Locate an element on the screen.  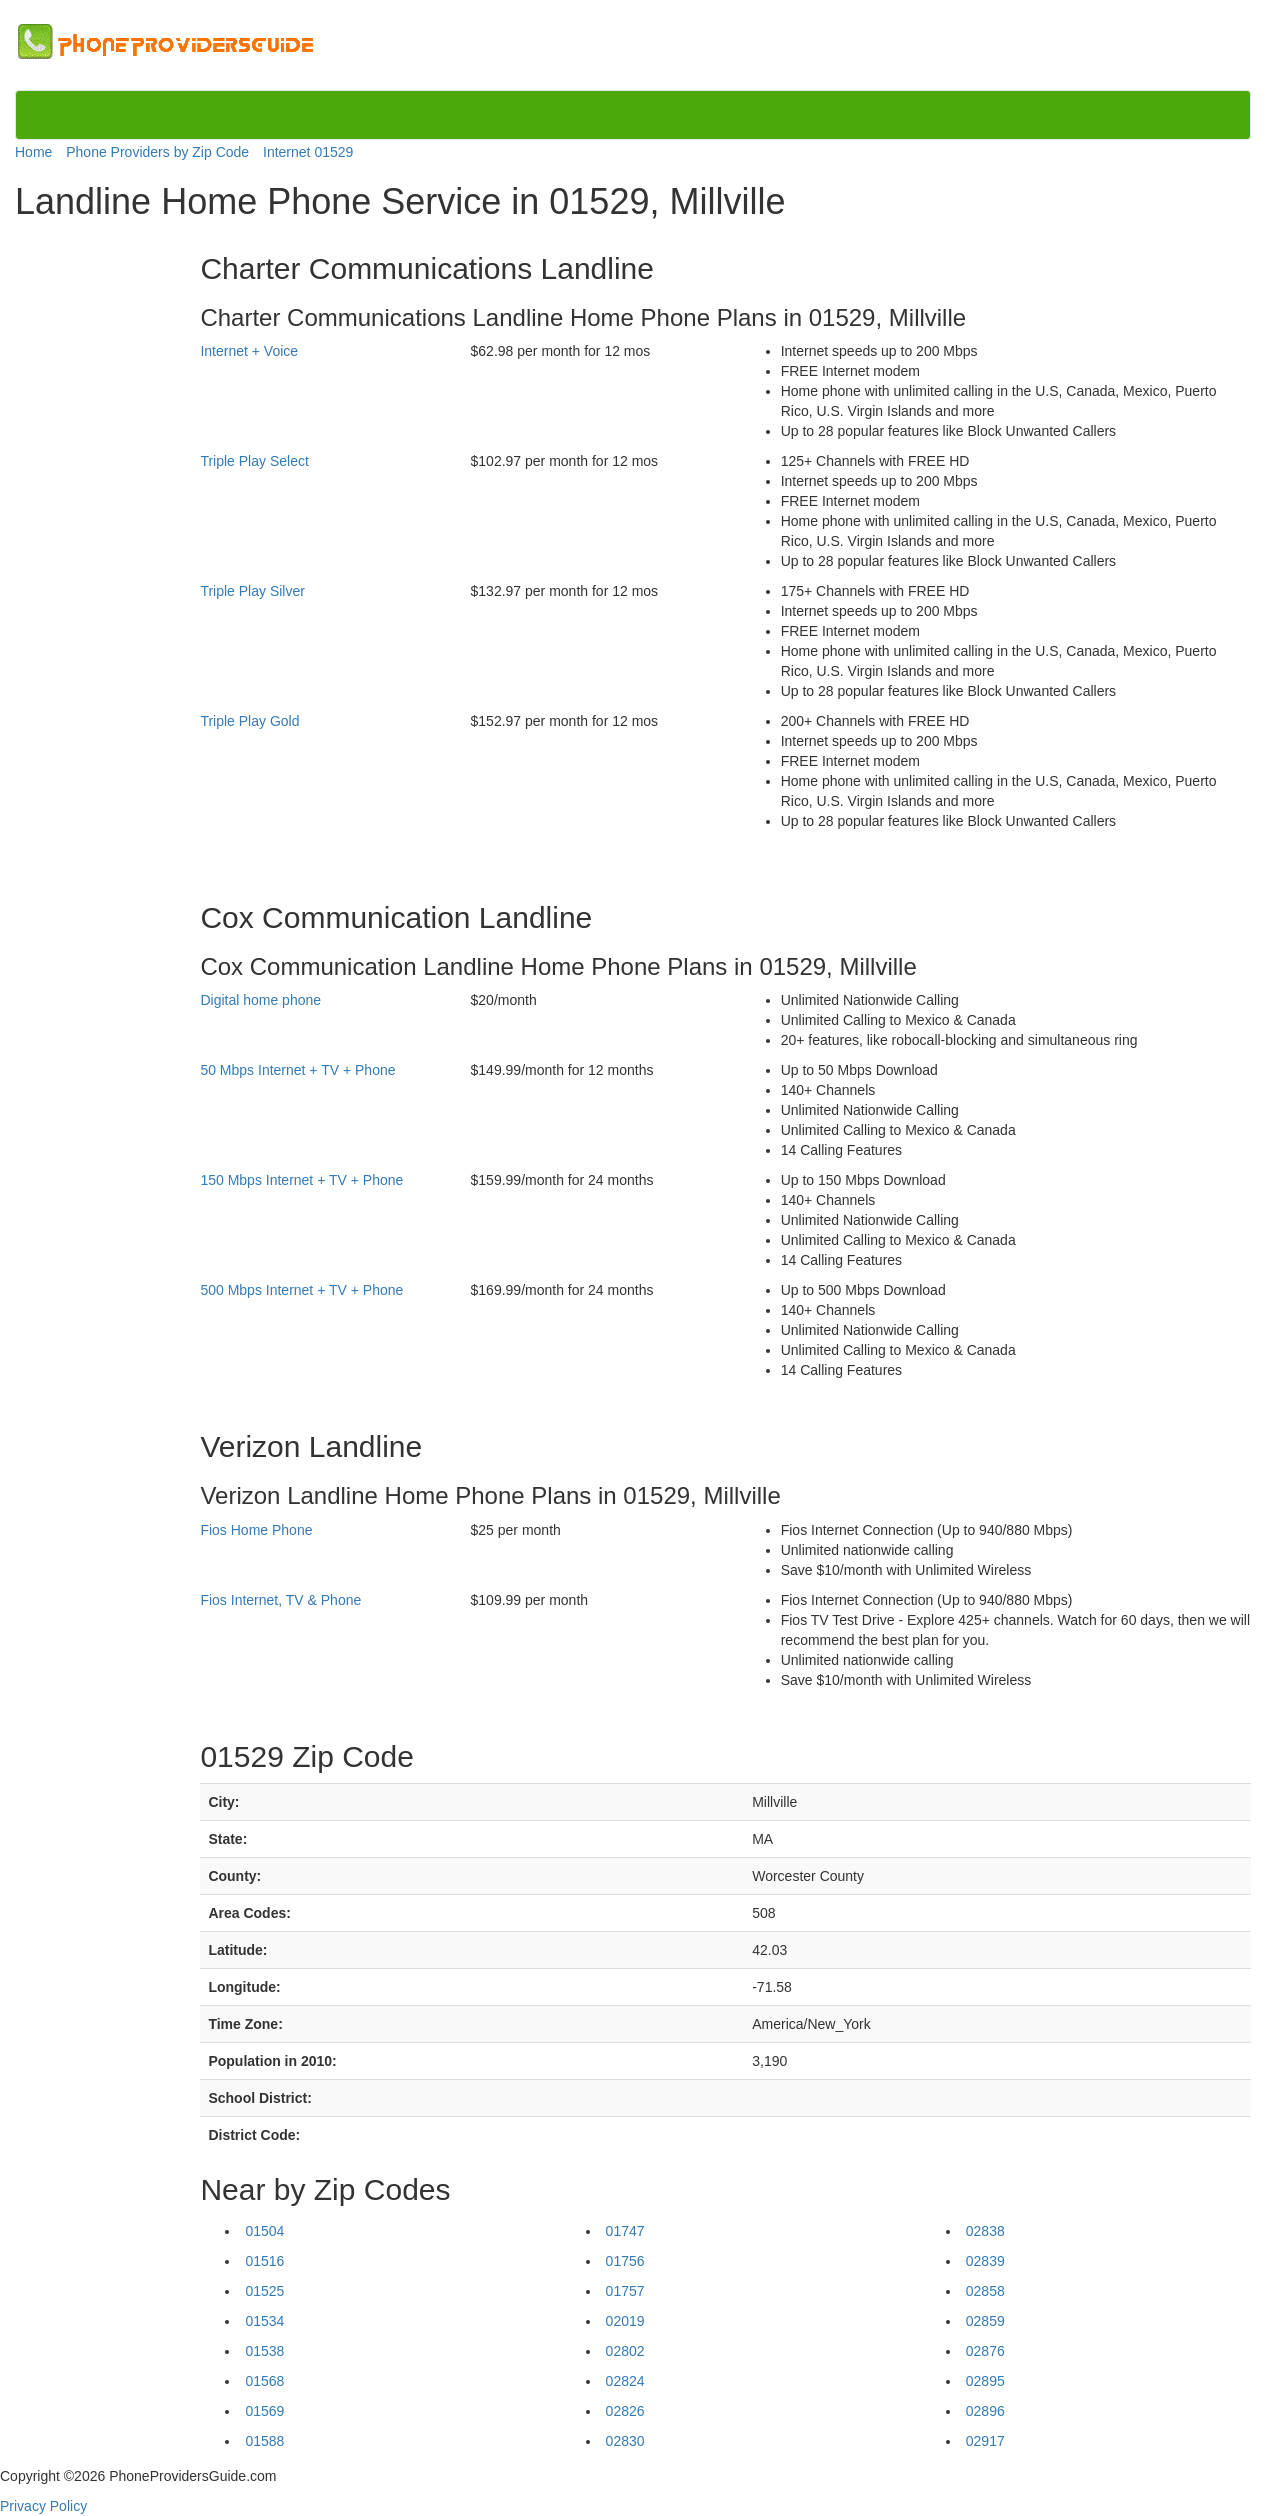
Internet 01529 is located at coordinates (308, 152).